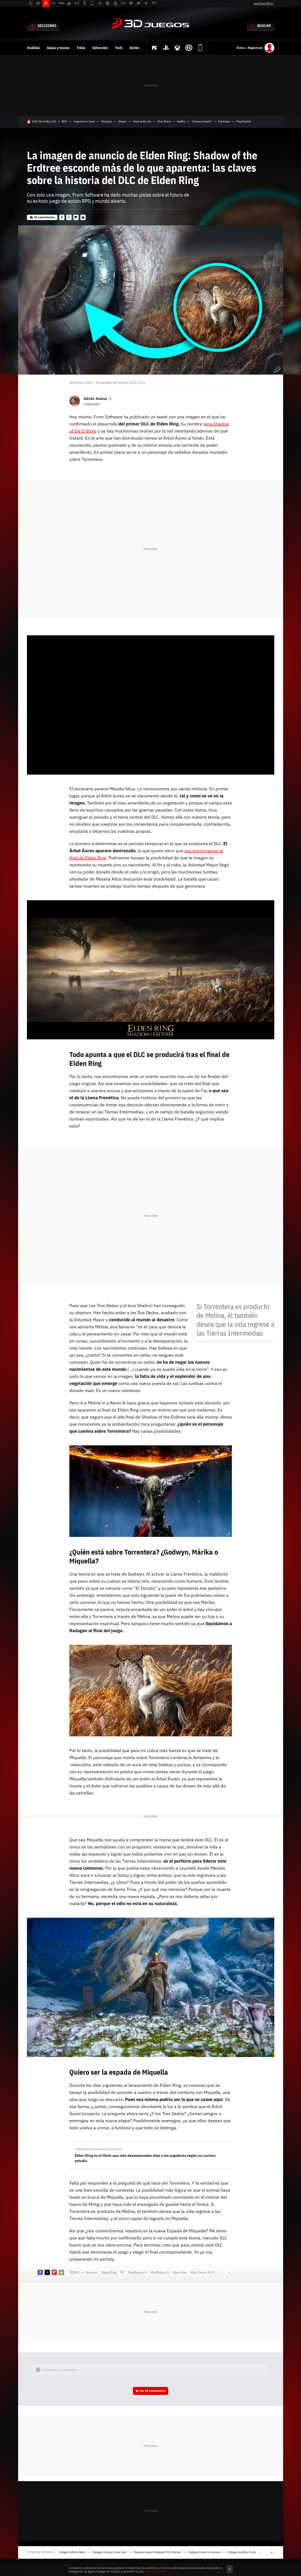 This screenshot has width=301, height=2576. What do you see at coordinates (91, 2272) in the screenshot?
I see `Noticias` at bounding box center [91, 2272].